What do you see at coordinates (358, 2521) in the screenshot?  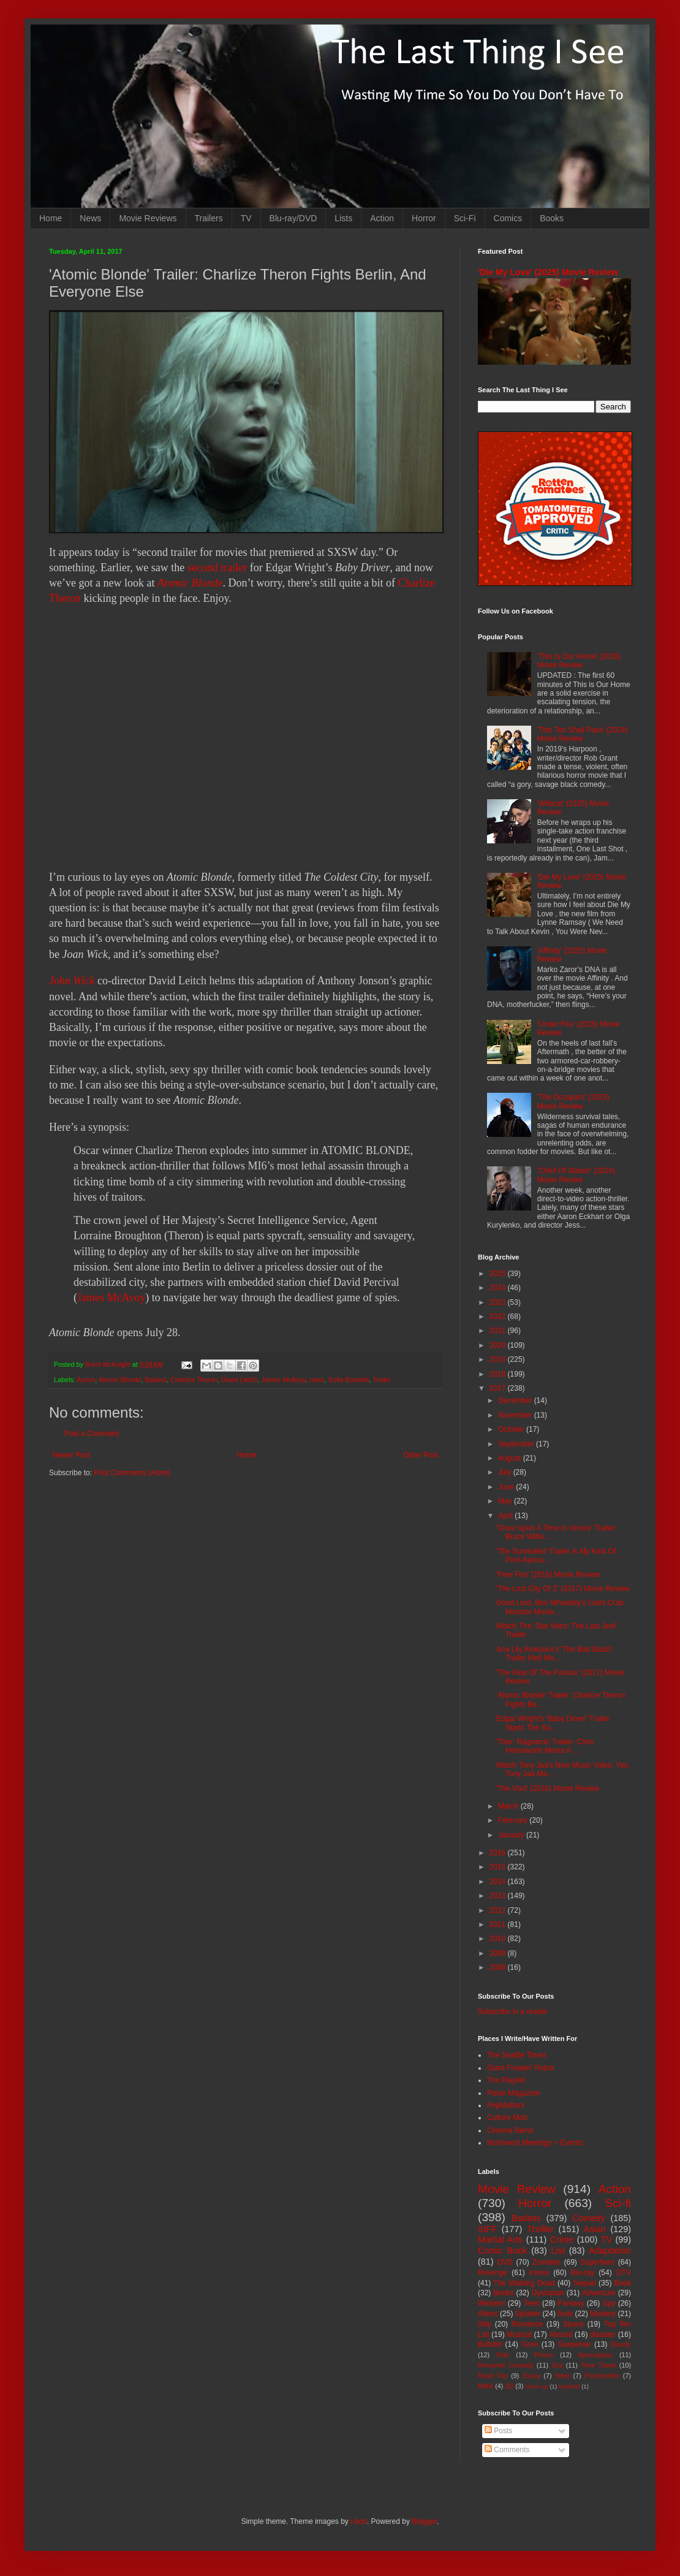 I see `i-bob` at bounding box center [358, 2521].